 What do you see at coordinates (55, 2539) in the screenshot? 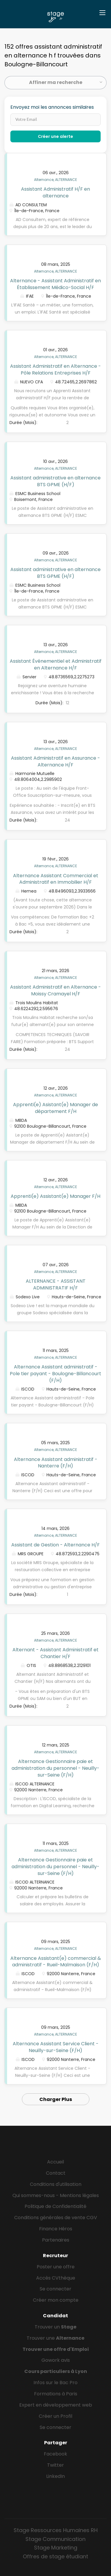
I see `Stage Communication` at bounding box center [55, 2539].